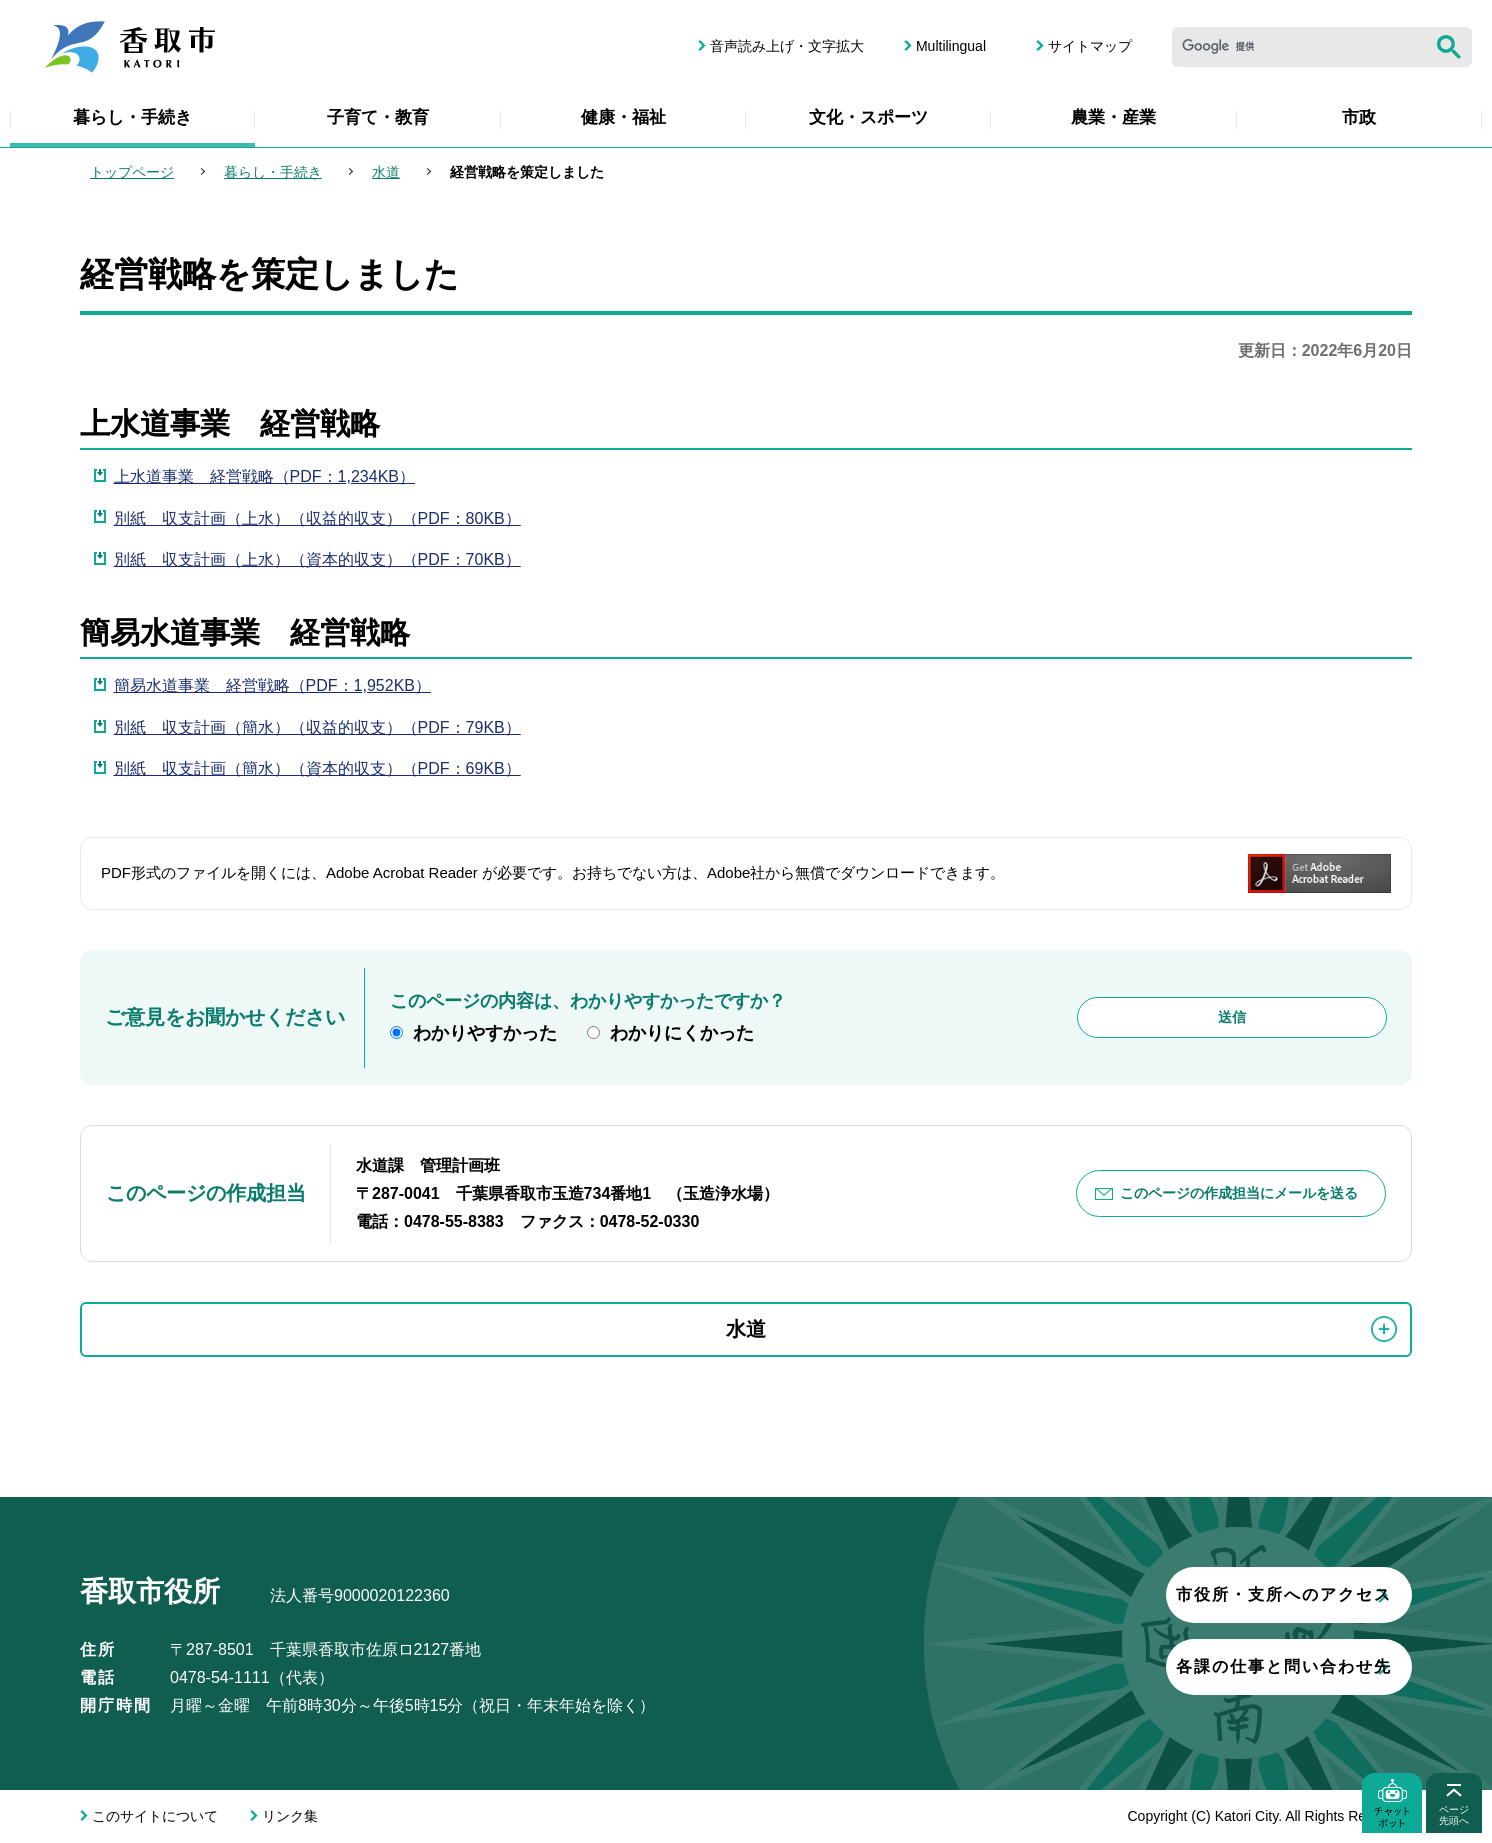 The image size is (1492, 1843). I want to click on わかりにくかった, so click(682, 1033).